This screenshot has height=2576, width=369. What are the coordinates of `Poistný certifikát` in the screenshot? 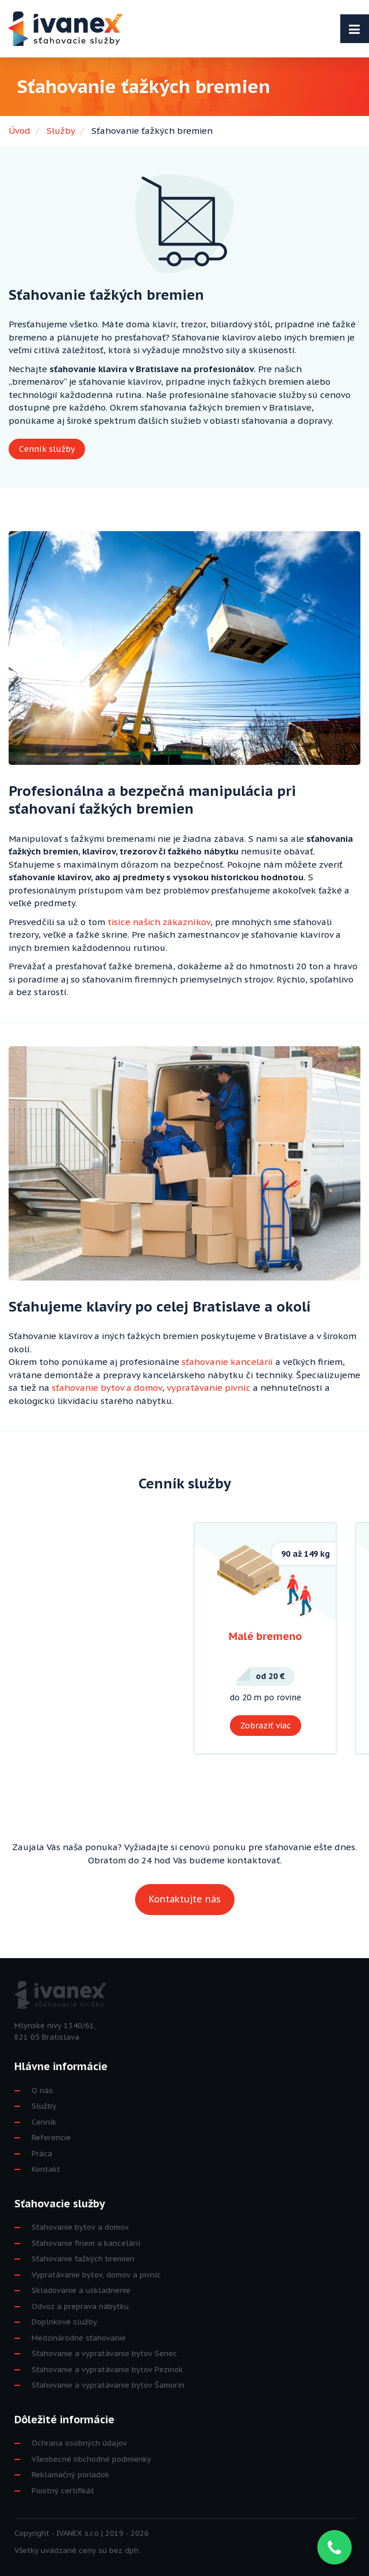 It's located at (63, 2491).